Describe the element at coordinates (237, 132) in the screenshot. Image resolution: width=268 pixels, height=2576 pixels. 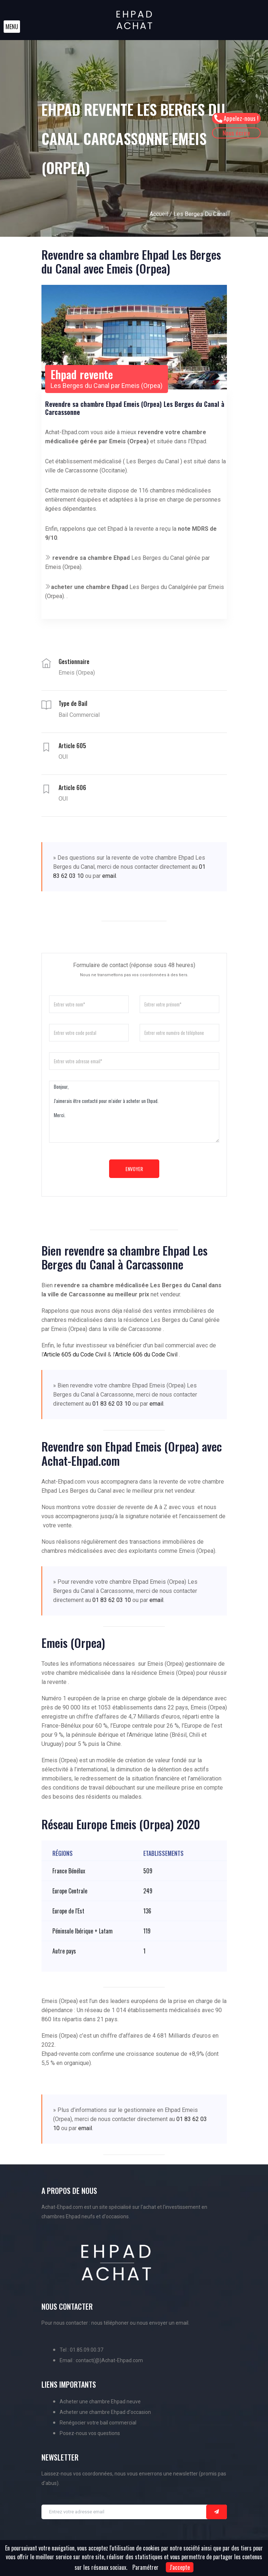
I see `Nous écrire` at that location.